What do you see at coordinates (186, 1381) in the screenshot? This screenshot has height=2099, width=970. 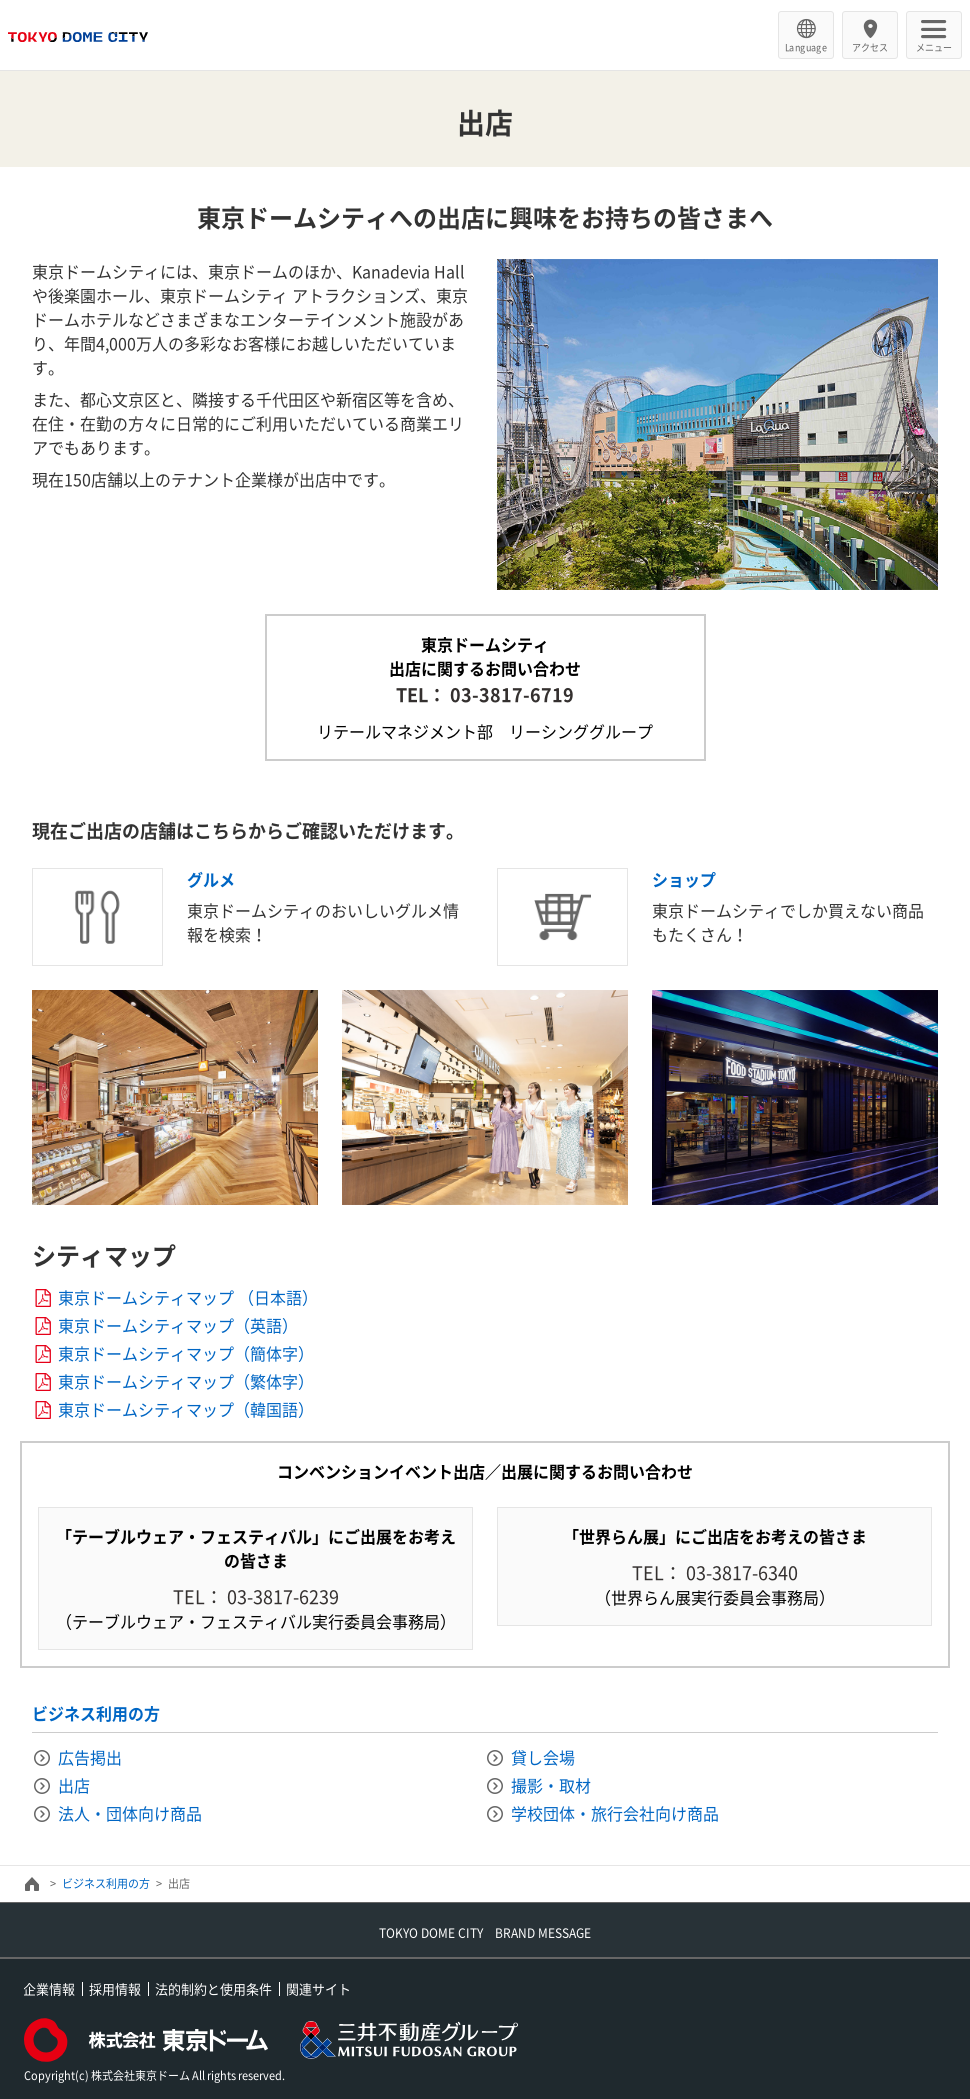 I see `東京ドームシティマップ（繁体字）` at bounding box center [186, 1381].